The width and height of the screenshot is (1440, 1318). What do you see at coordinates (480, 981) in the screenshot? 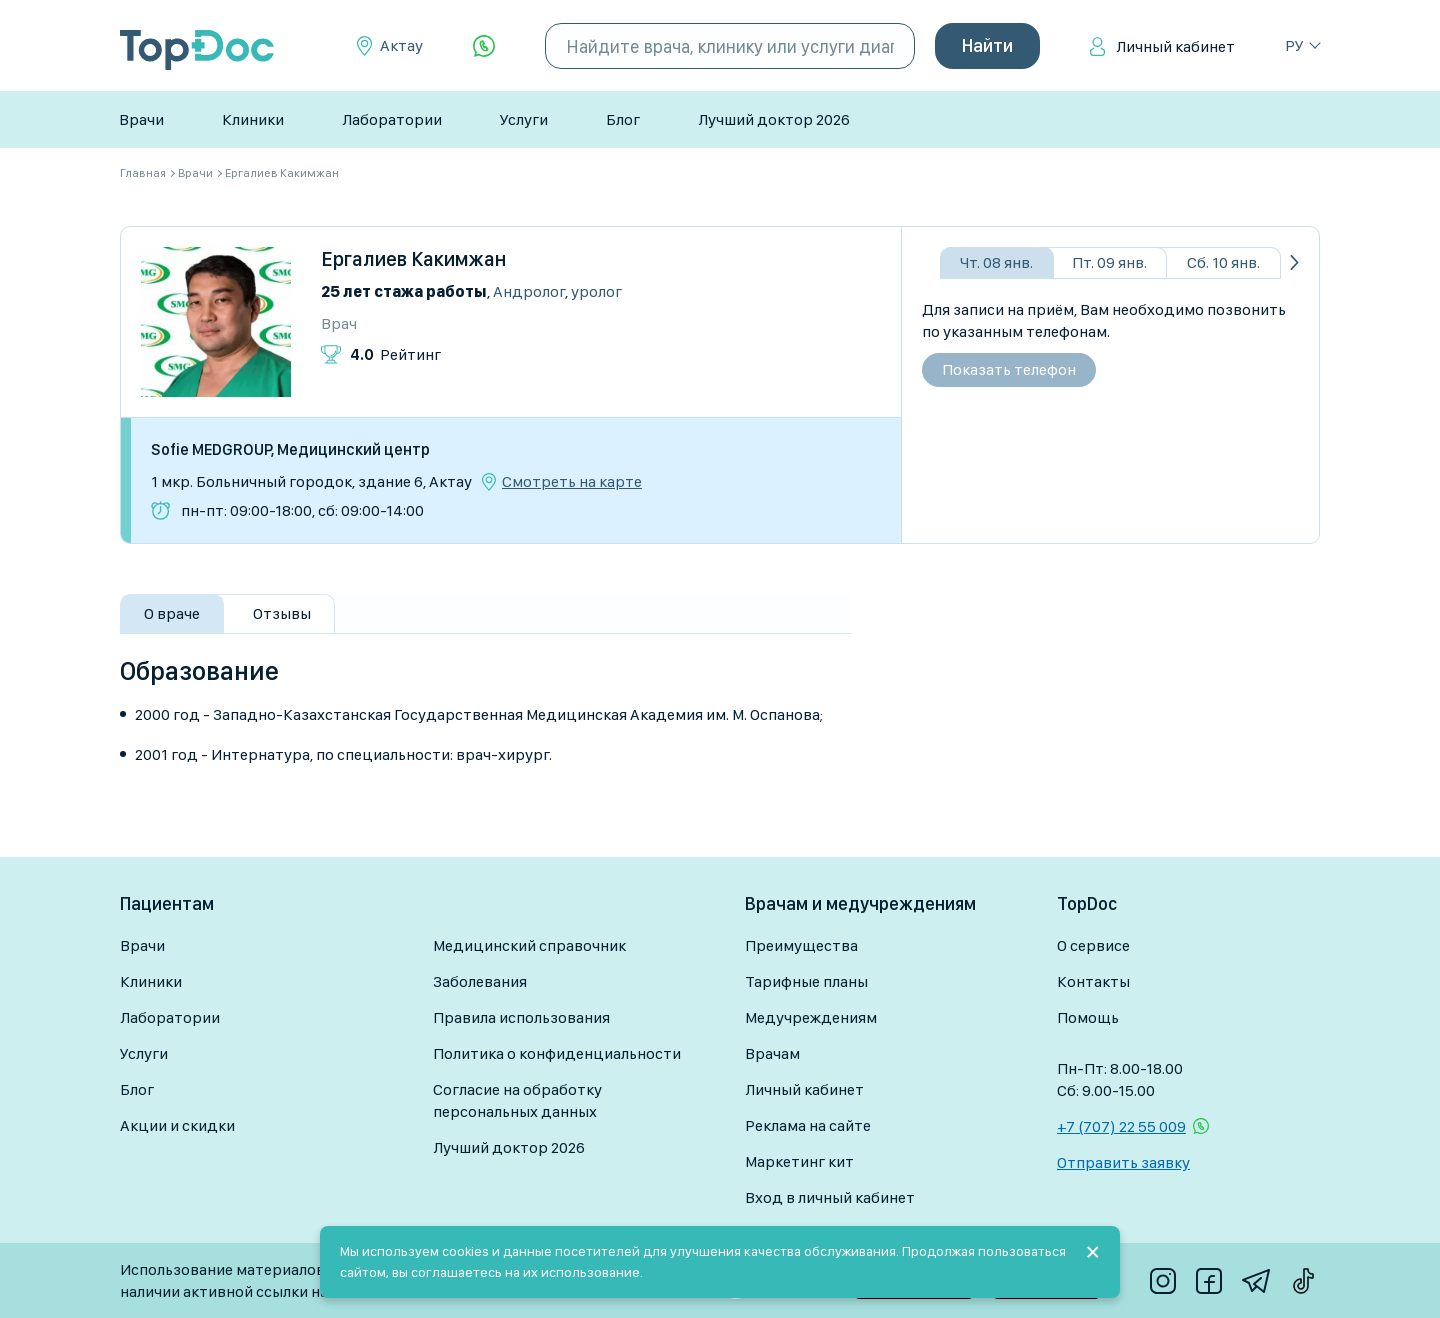
I see `Заболевания` at bounding box center [480, 981].